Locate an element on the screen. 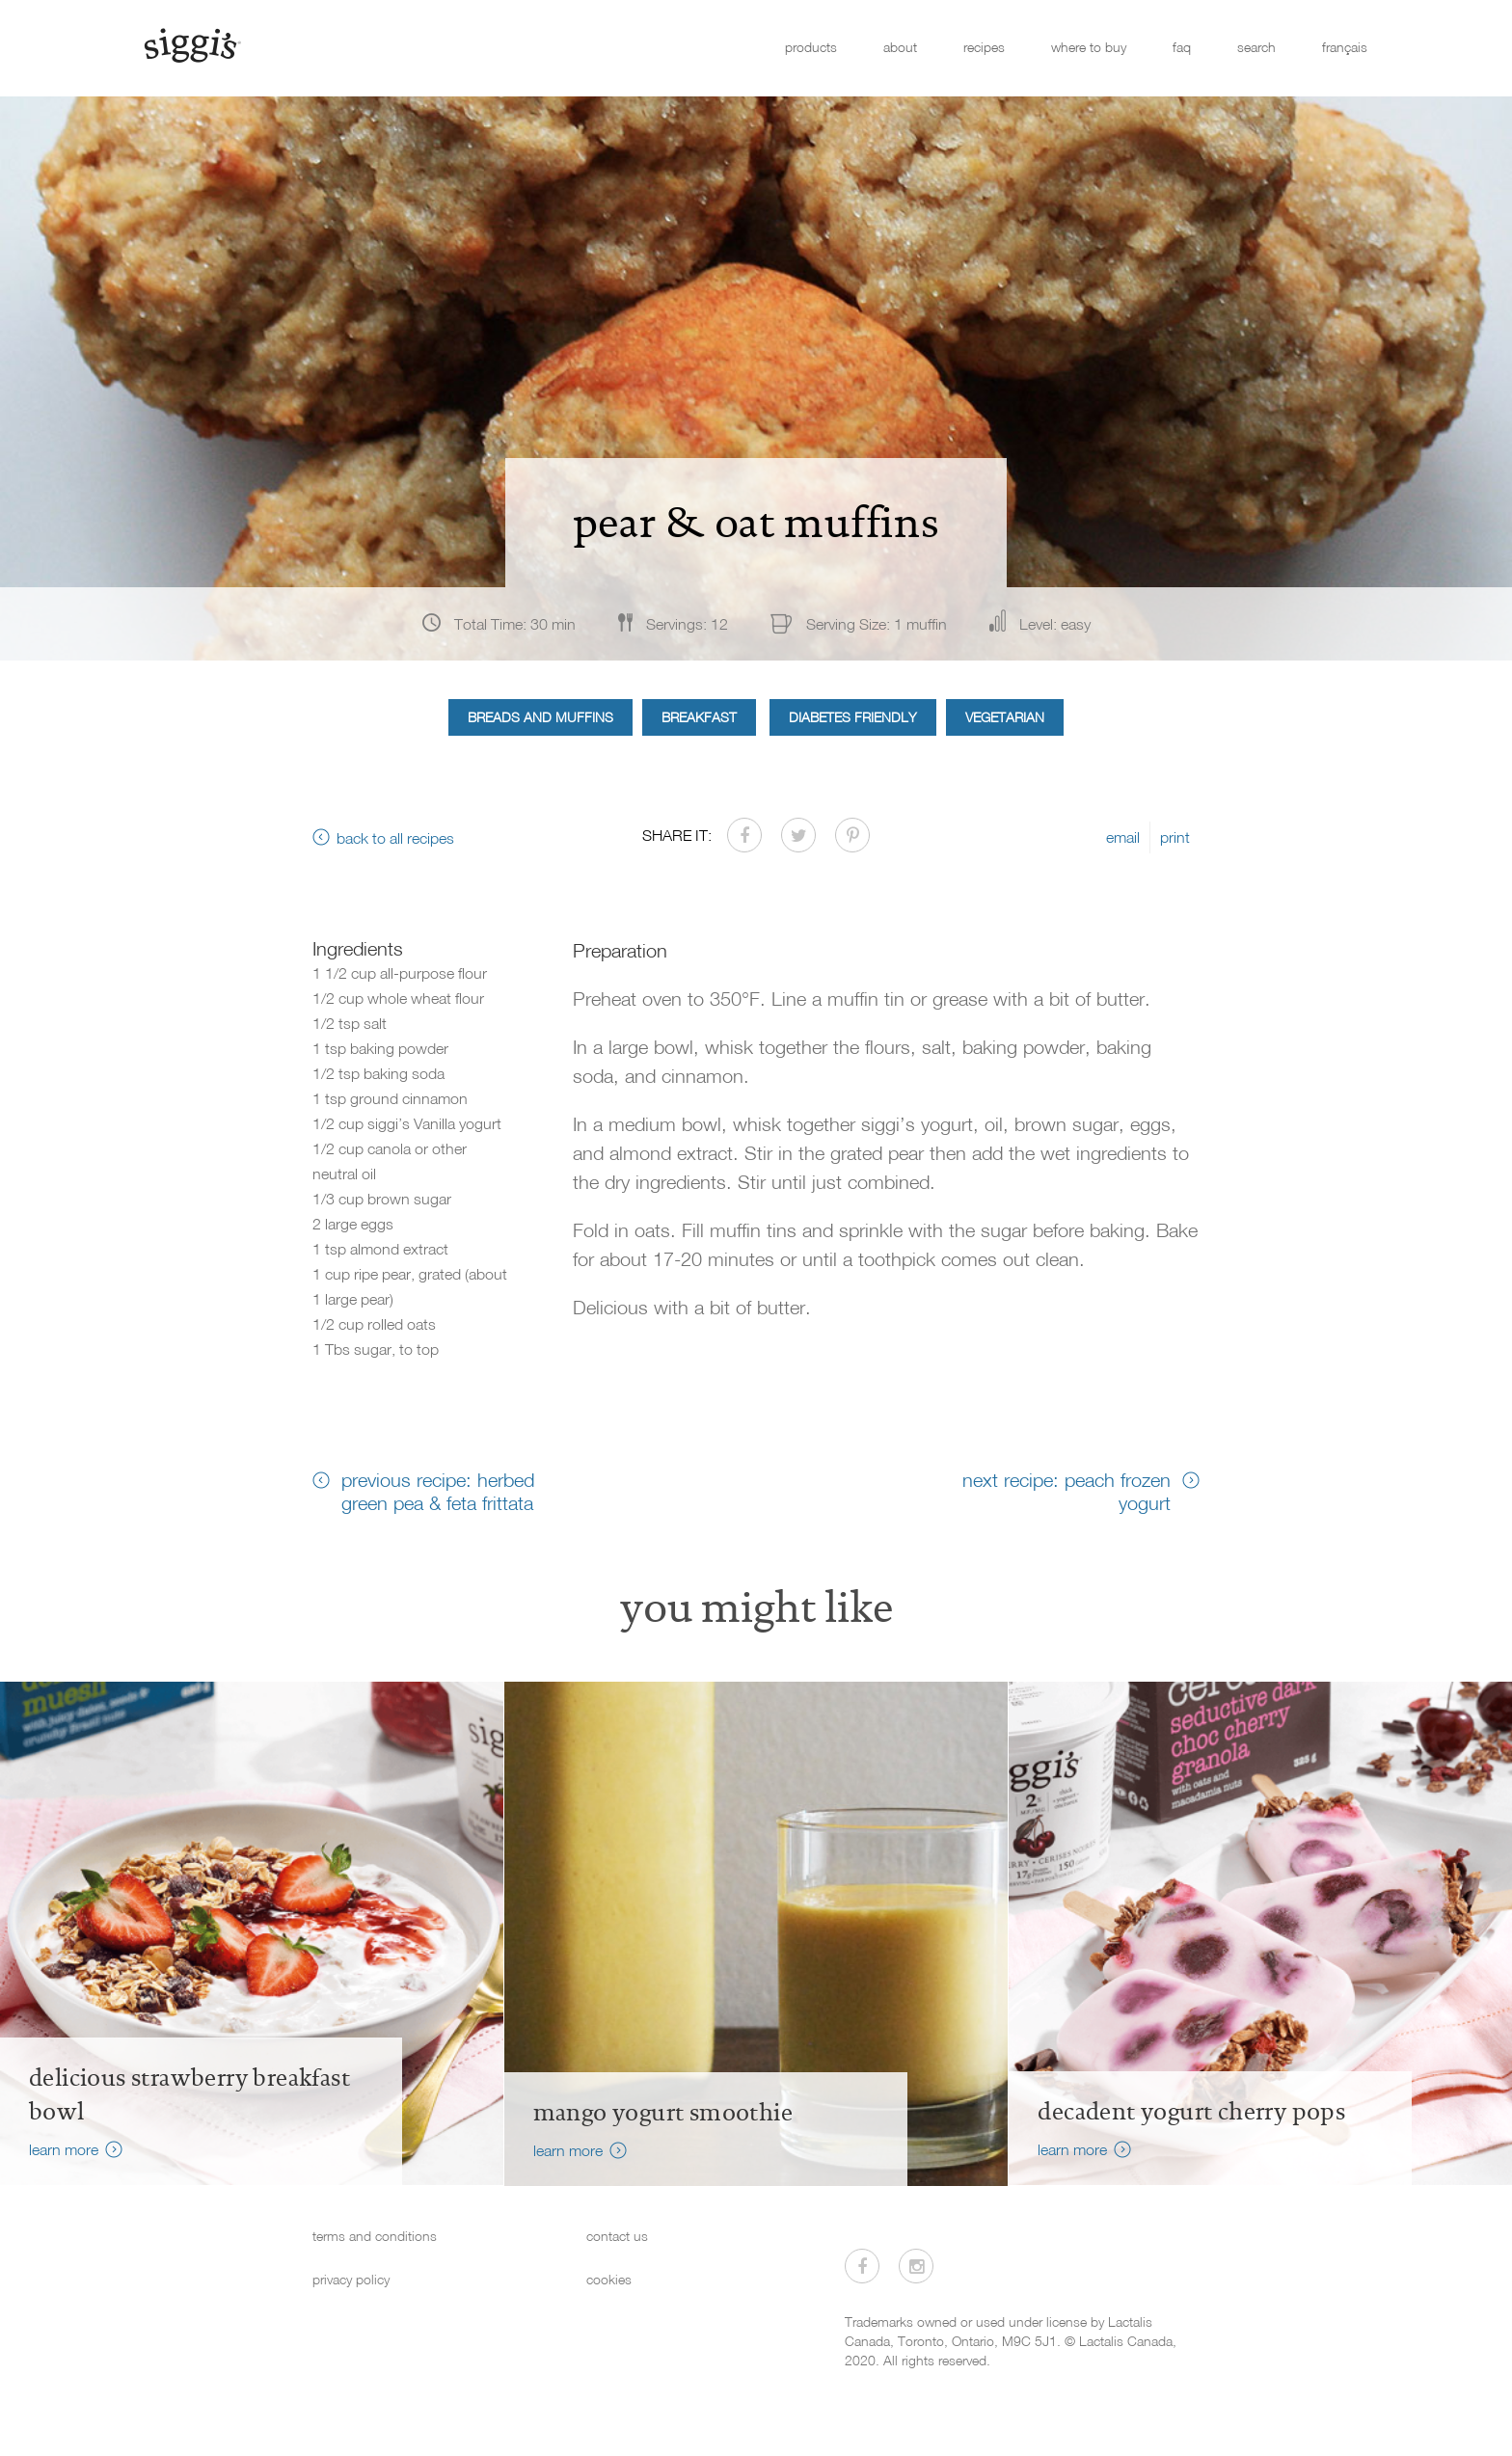 This screenshot has width=1512, height=2456. français is located at coordinates (1344, 47).